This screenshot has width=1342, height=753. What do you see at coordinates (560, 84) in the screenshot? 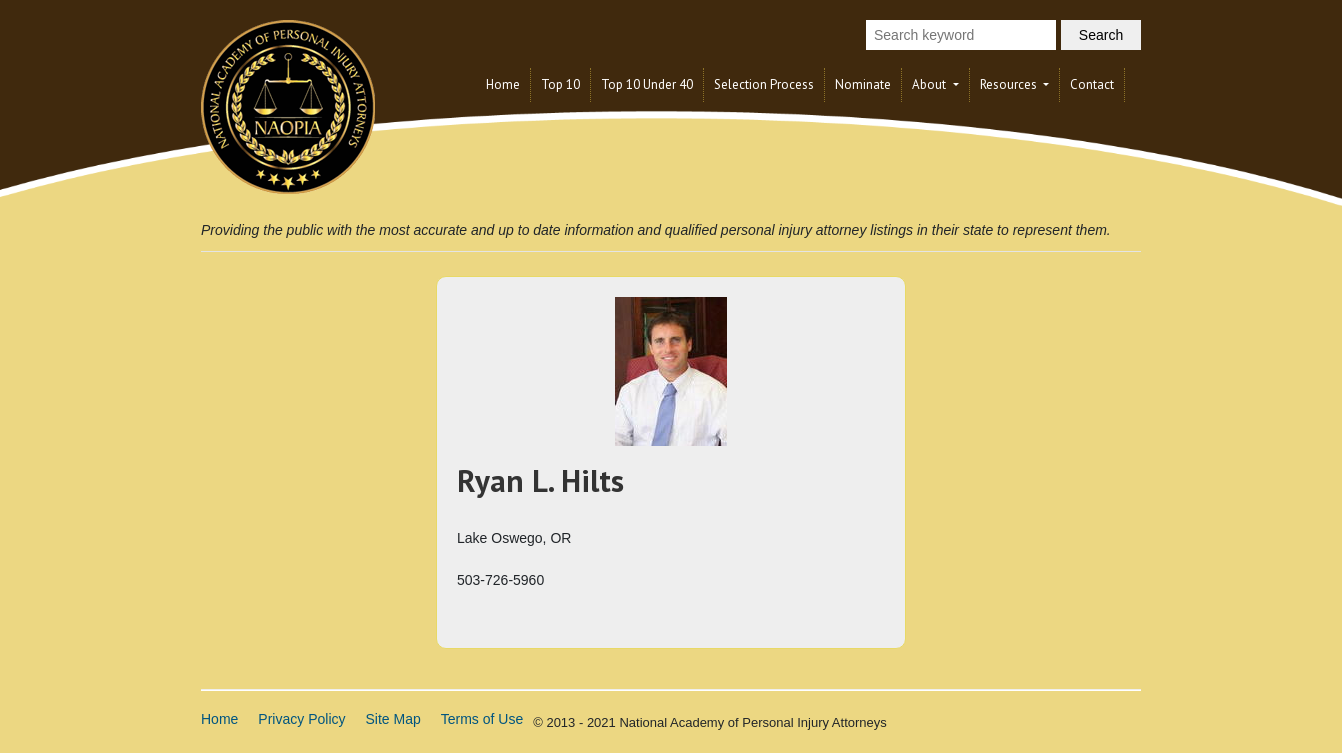
I see `Top 10` at bounding box center [560, 84].